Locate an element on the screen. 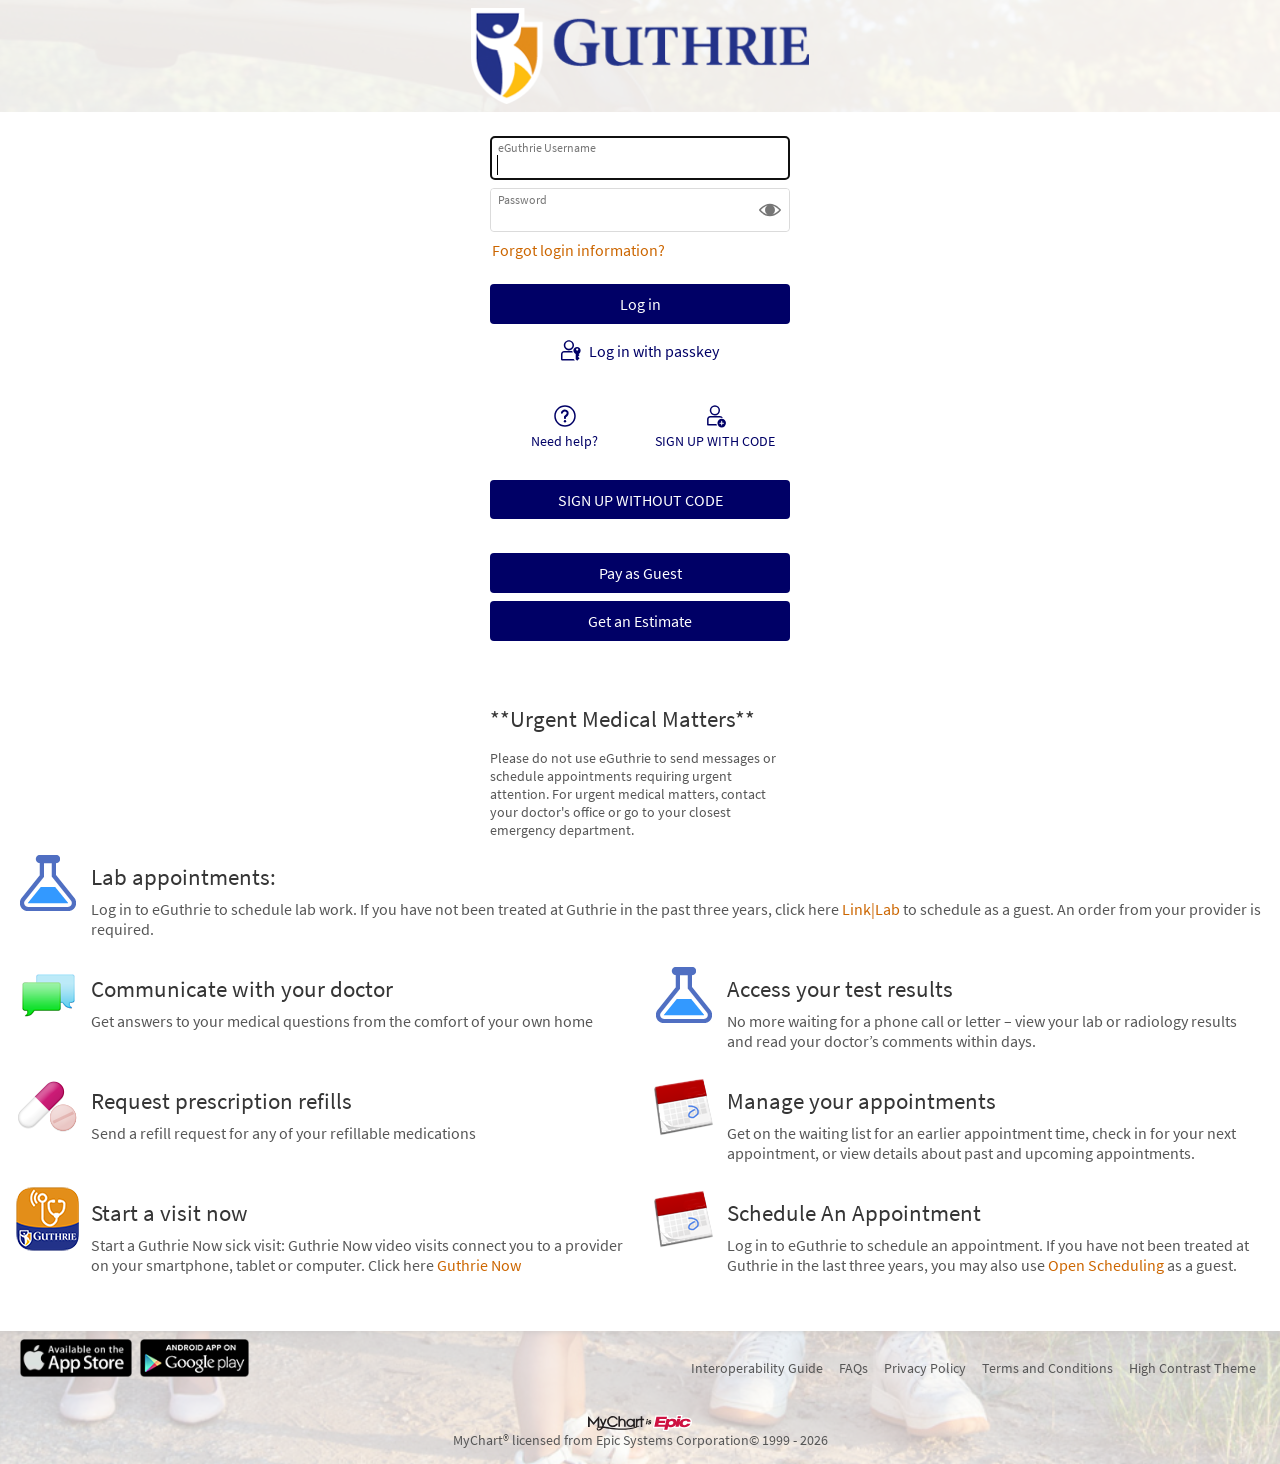  [eGuthrie - Your secure online health connection] is located at coordinates (640, 56).